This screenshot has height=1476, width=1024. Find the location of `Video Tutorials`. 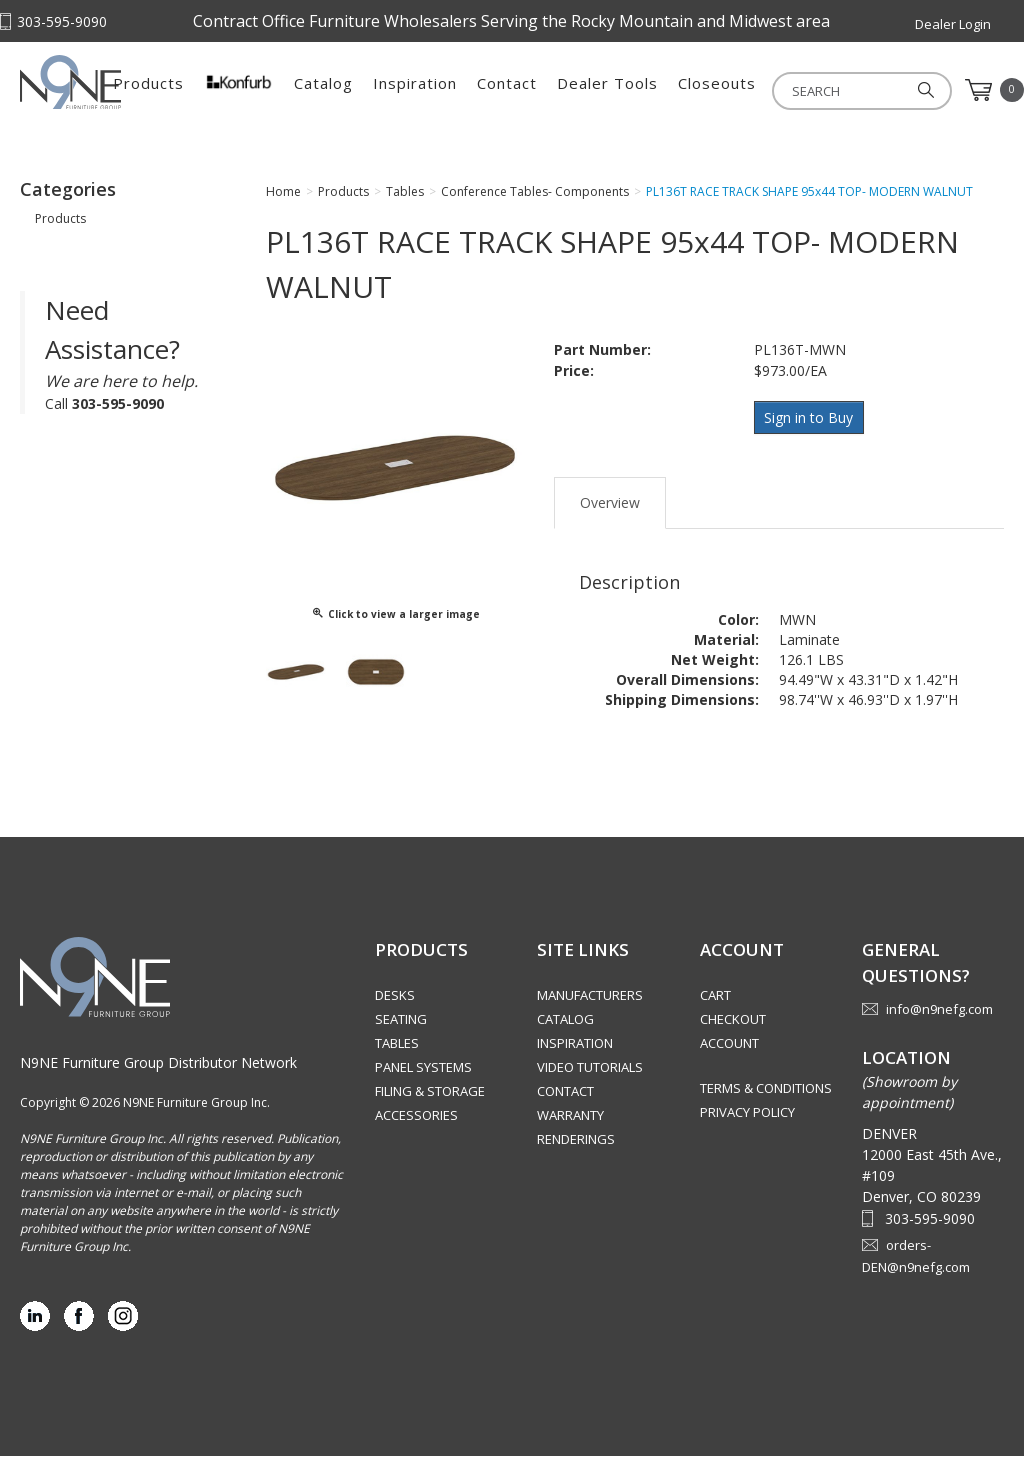

Video Tutorials is located at coordinates (590, 1087).